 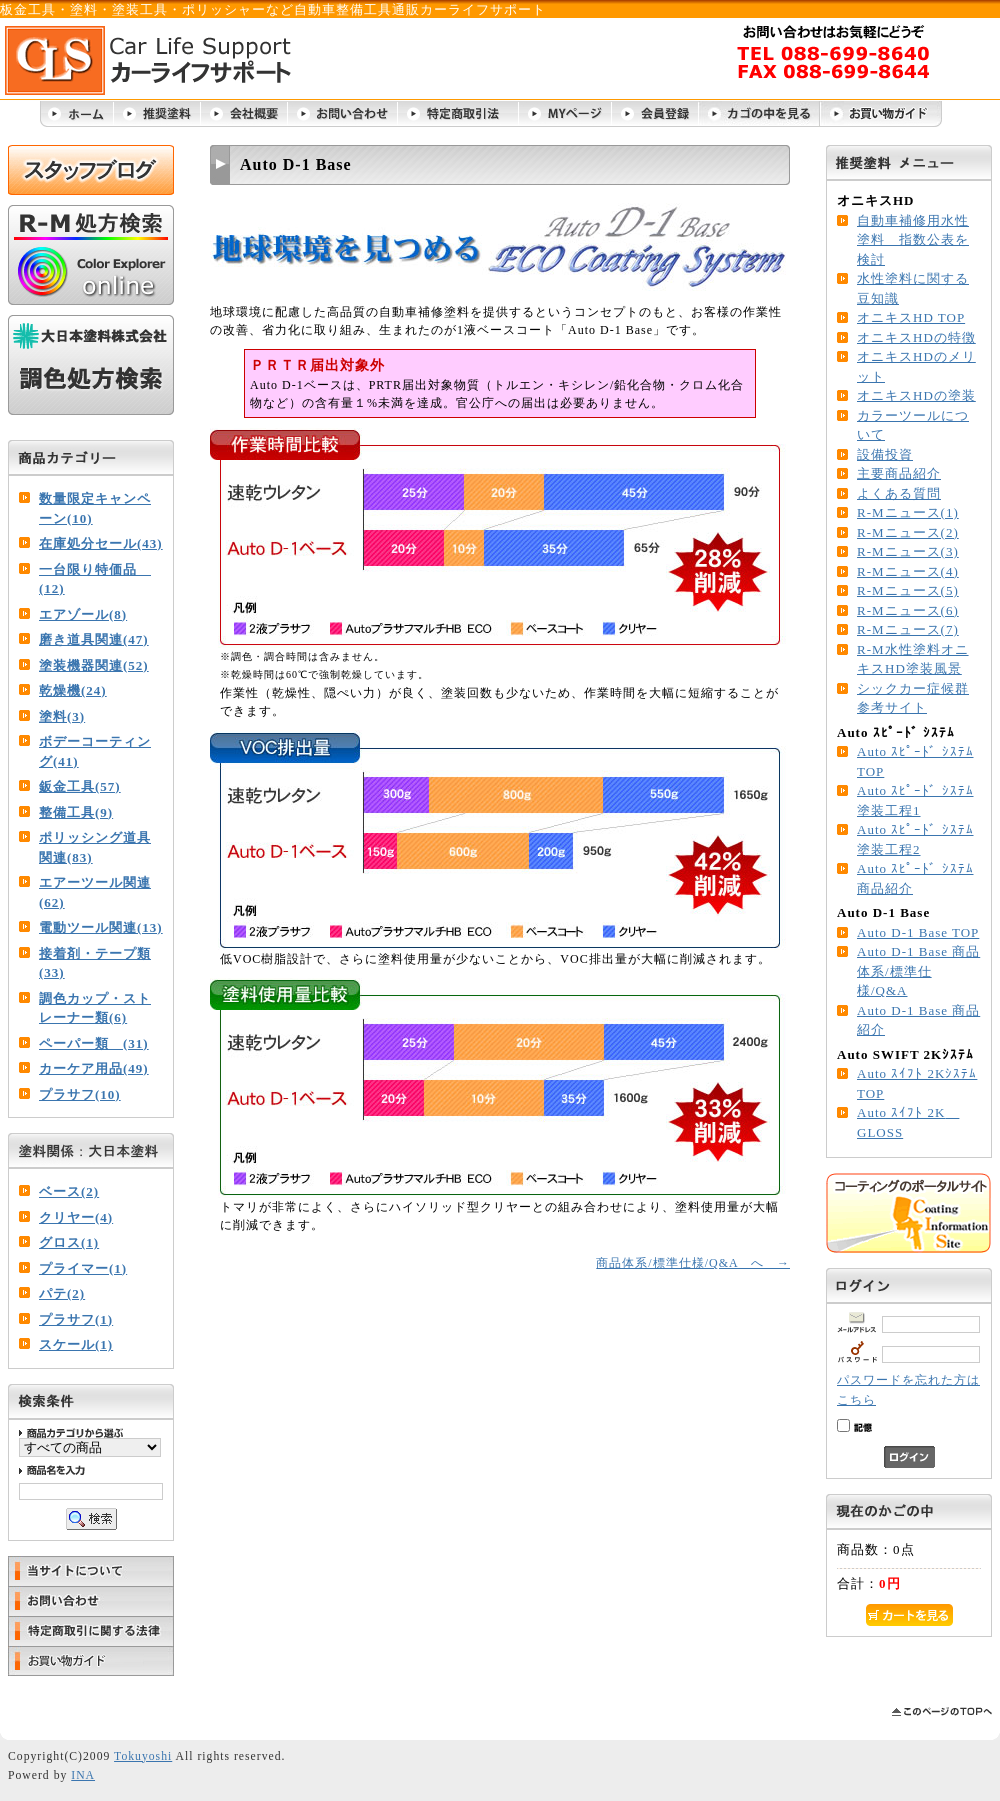 I want to click on 在庫処分セール(43), so click(x=101, y=543).